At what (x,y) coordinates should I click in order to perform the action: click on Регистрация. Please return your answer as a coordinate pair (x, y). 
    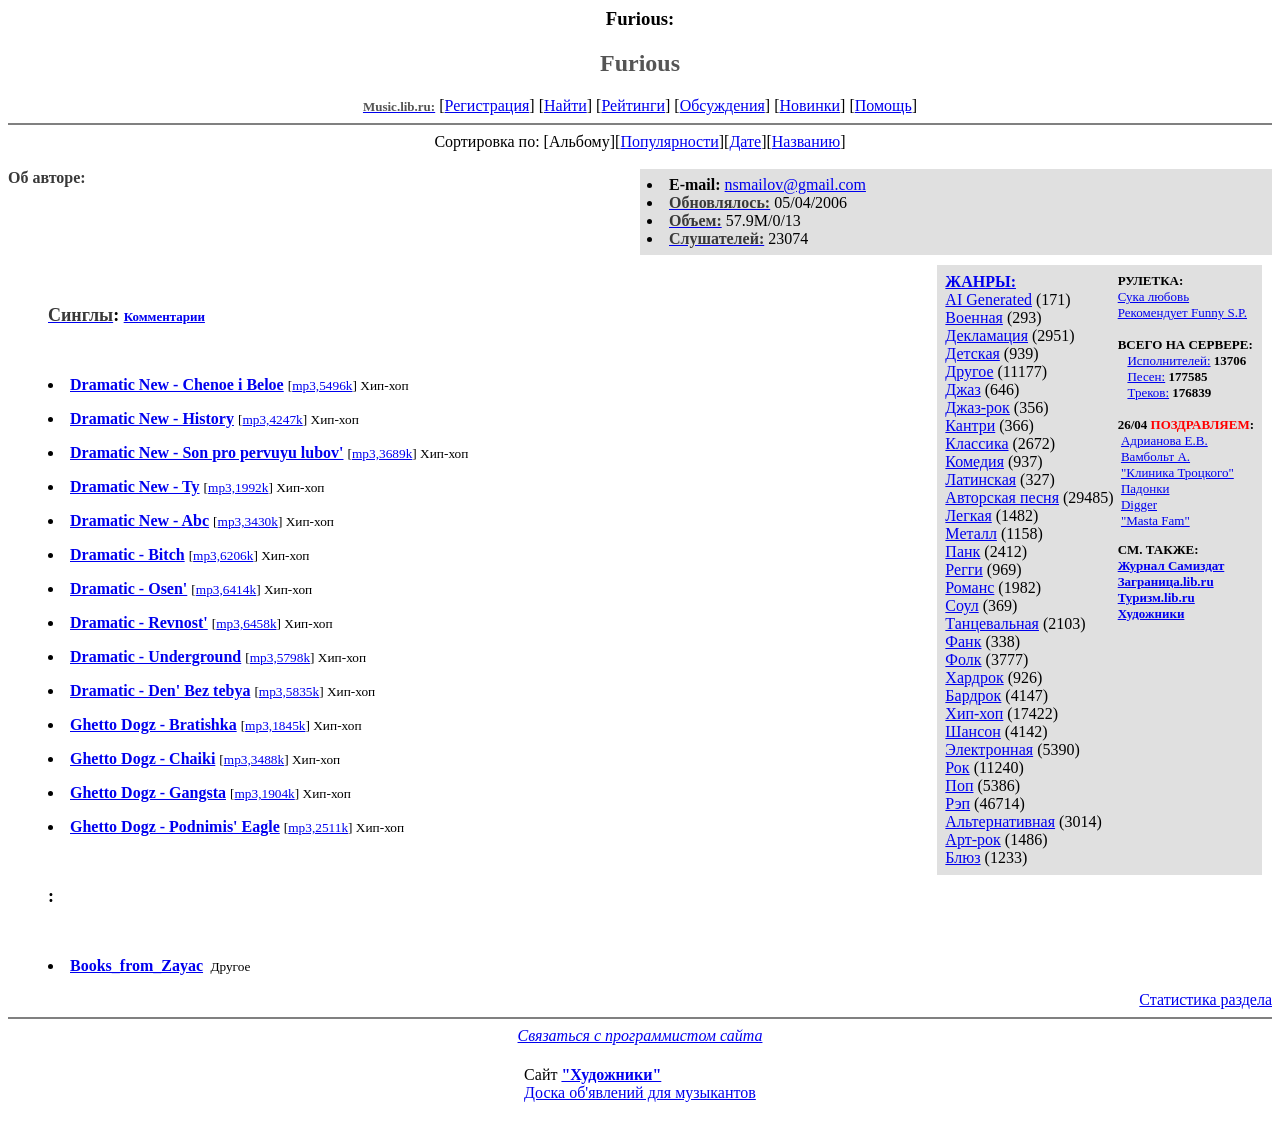
    Looking at the image, I should click on (487, 105).